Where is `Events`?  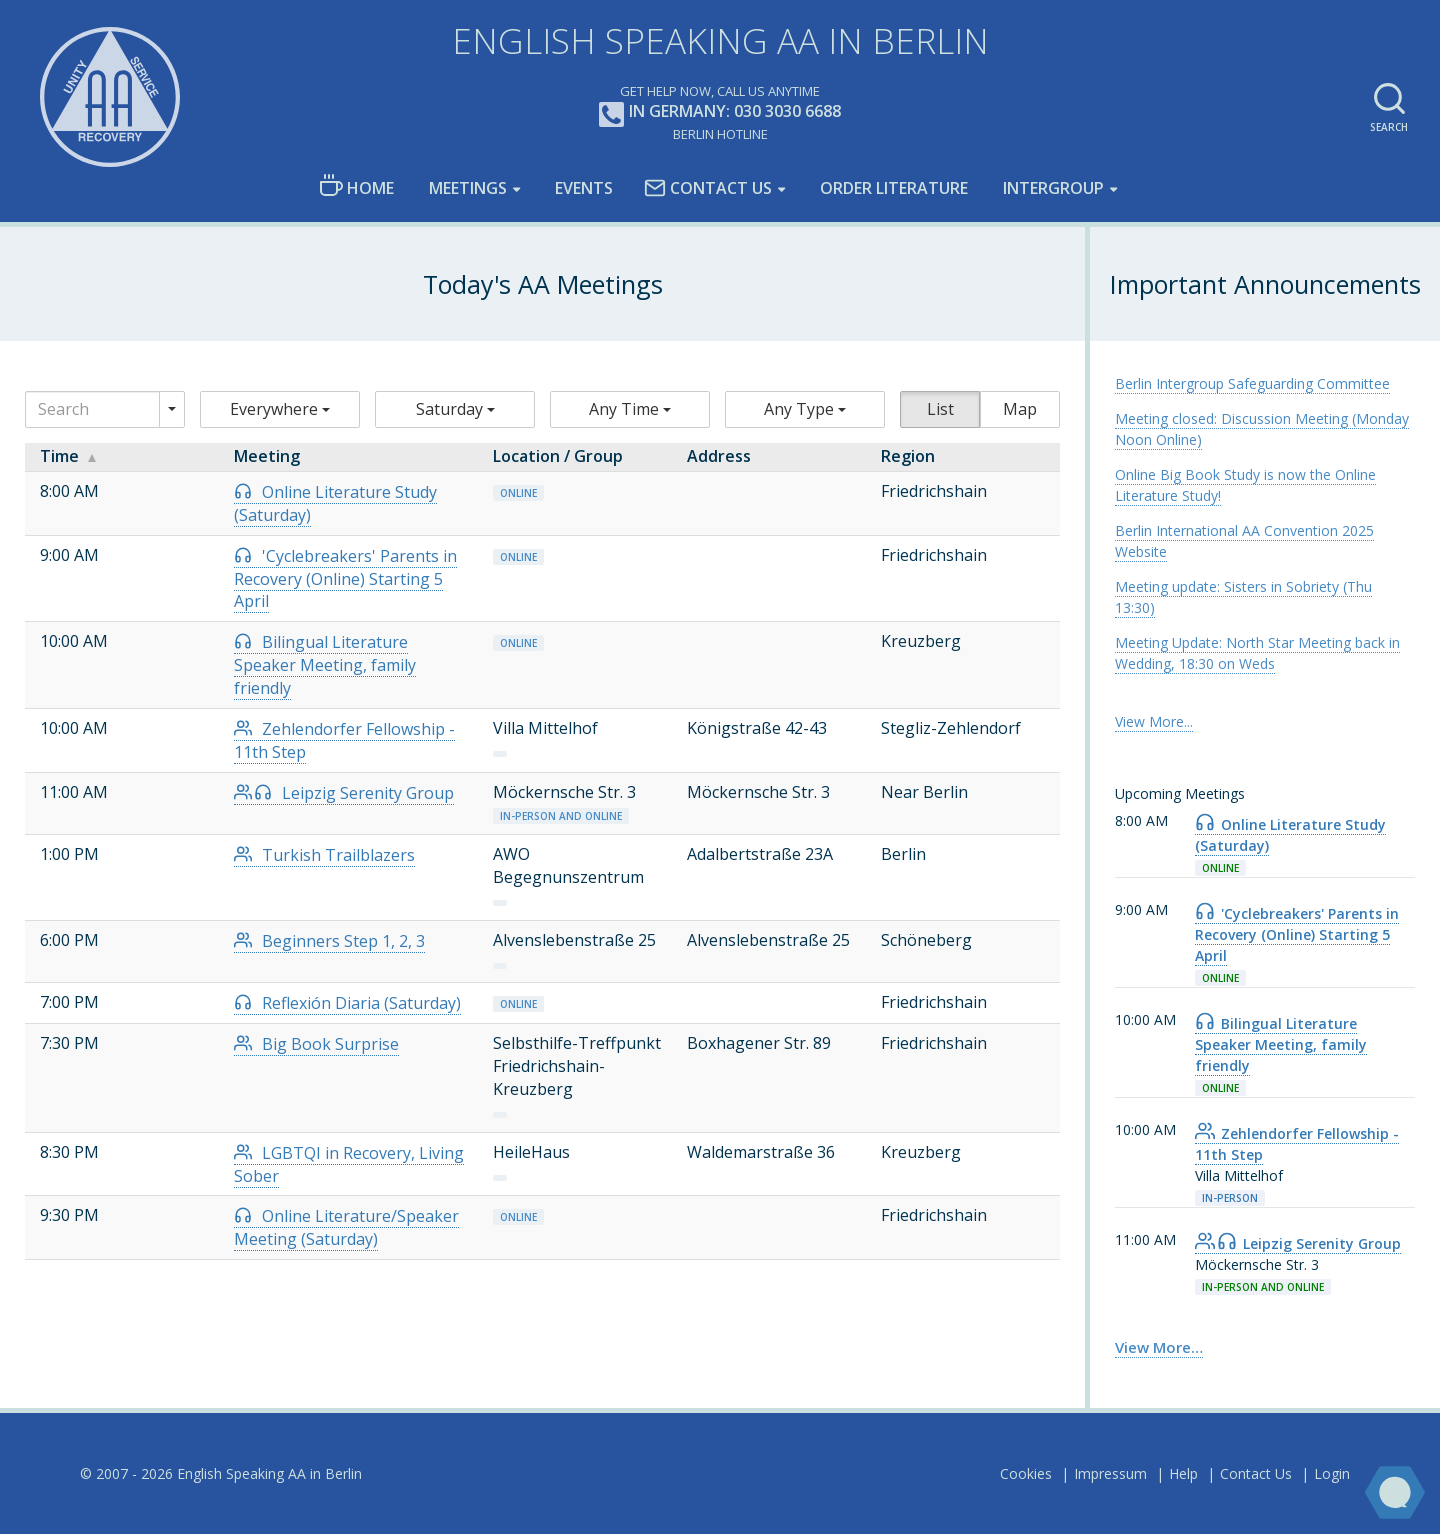
Events is located at coordinates (584, 188).